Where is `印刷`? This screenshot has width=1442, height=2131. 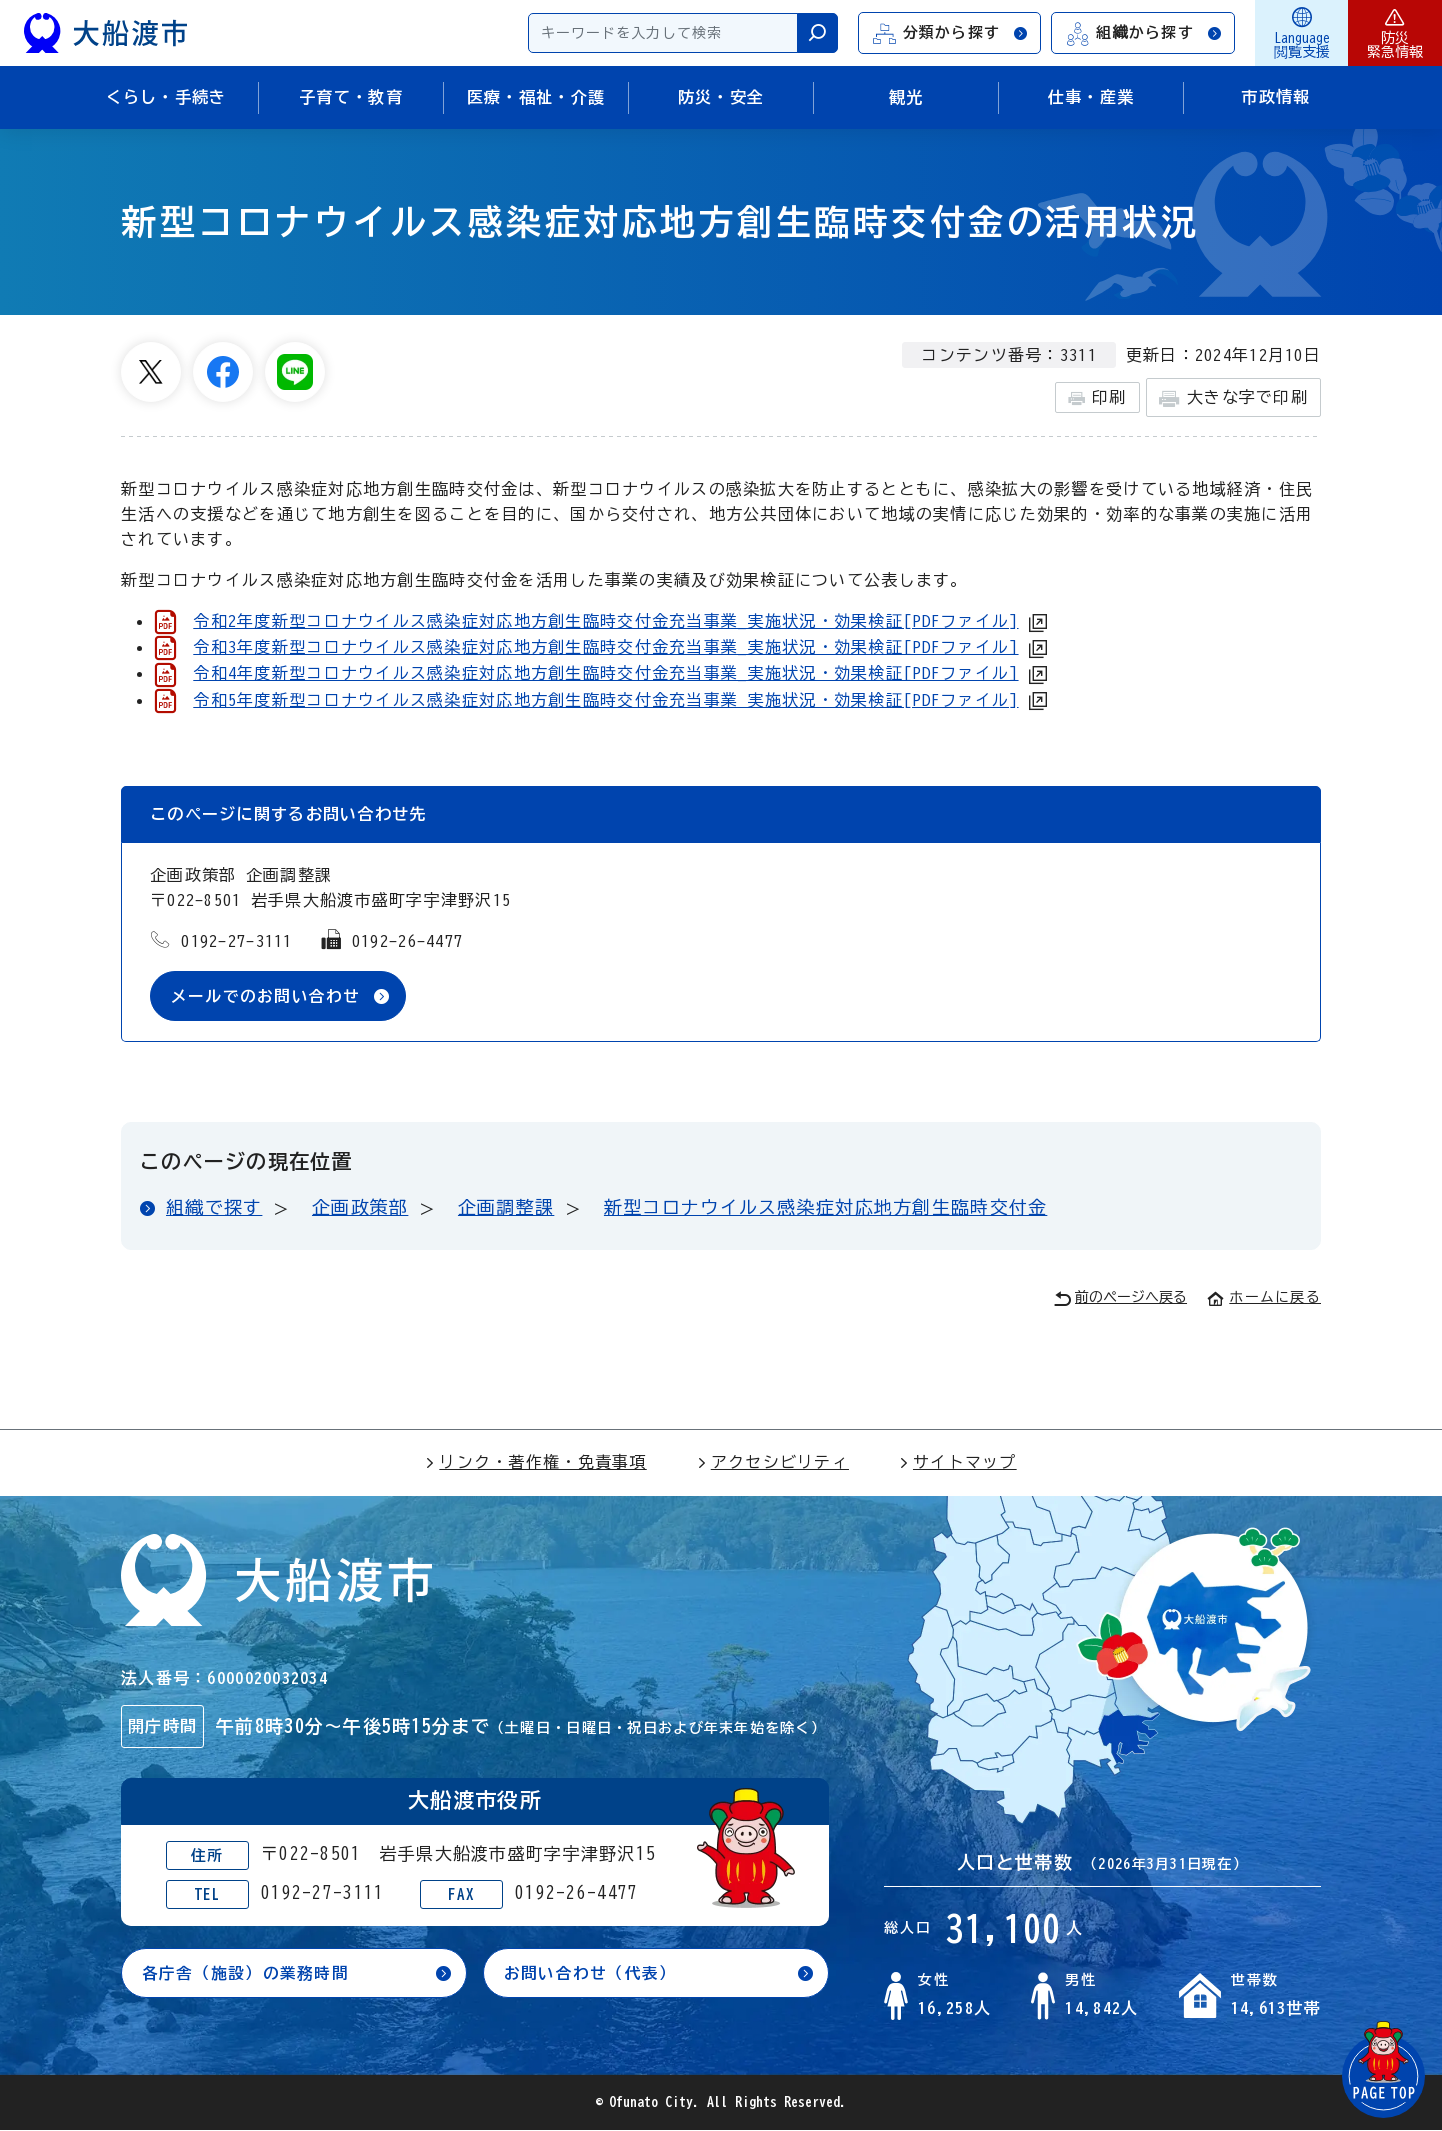 印刷 is located at coordinates (1097, 398).